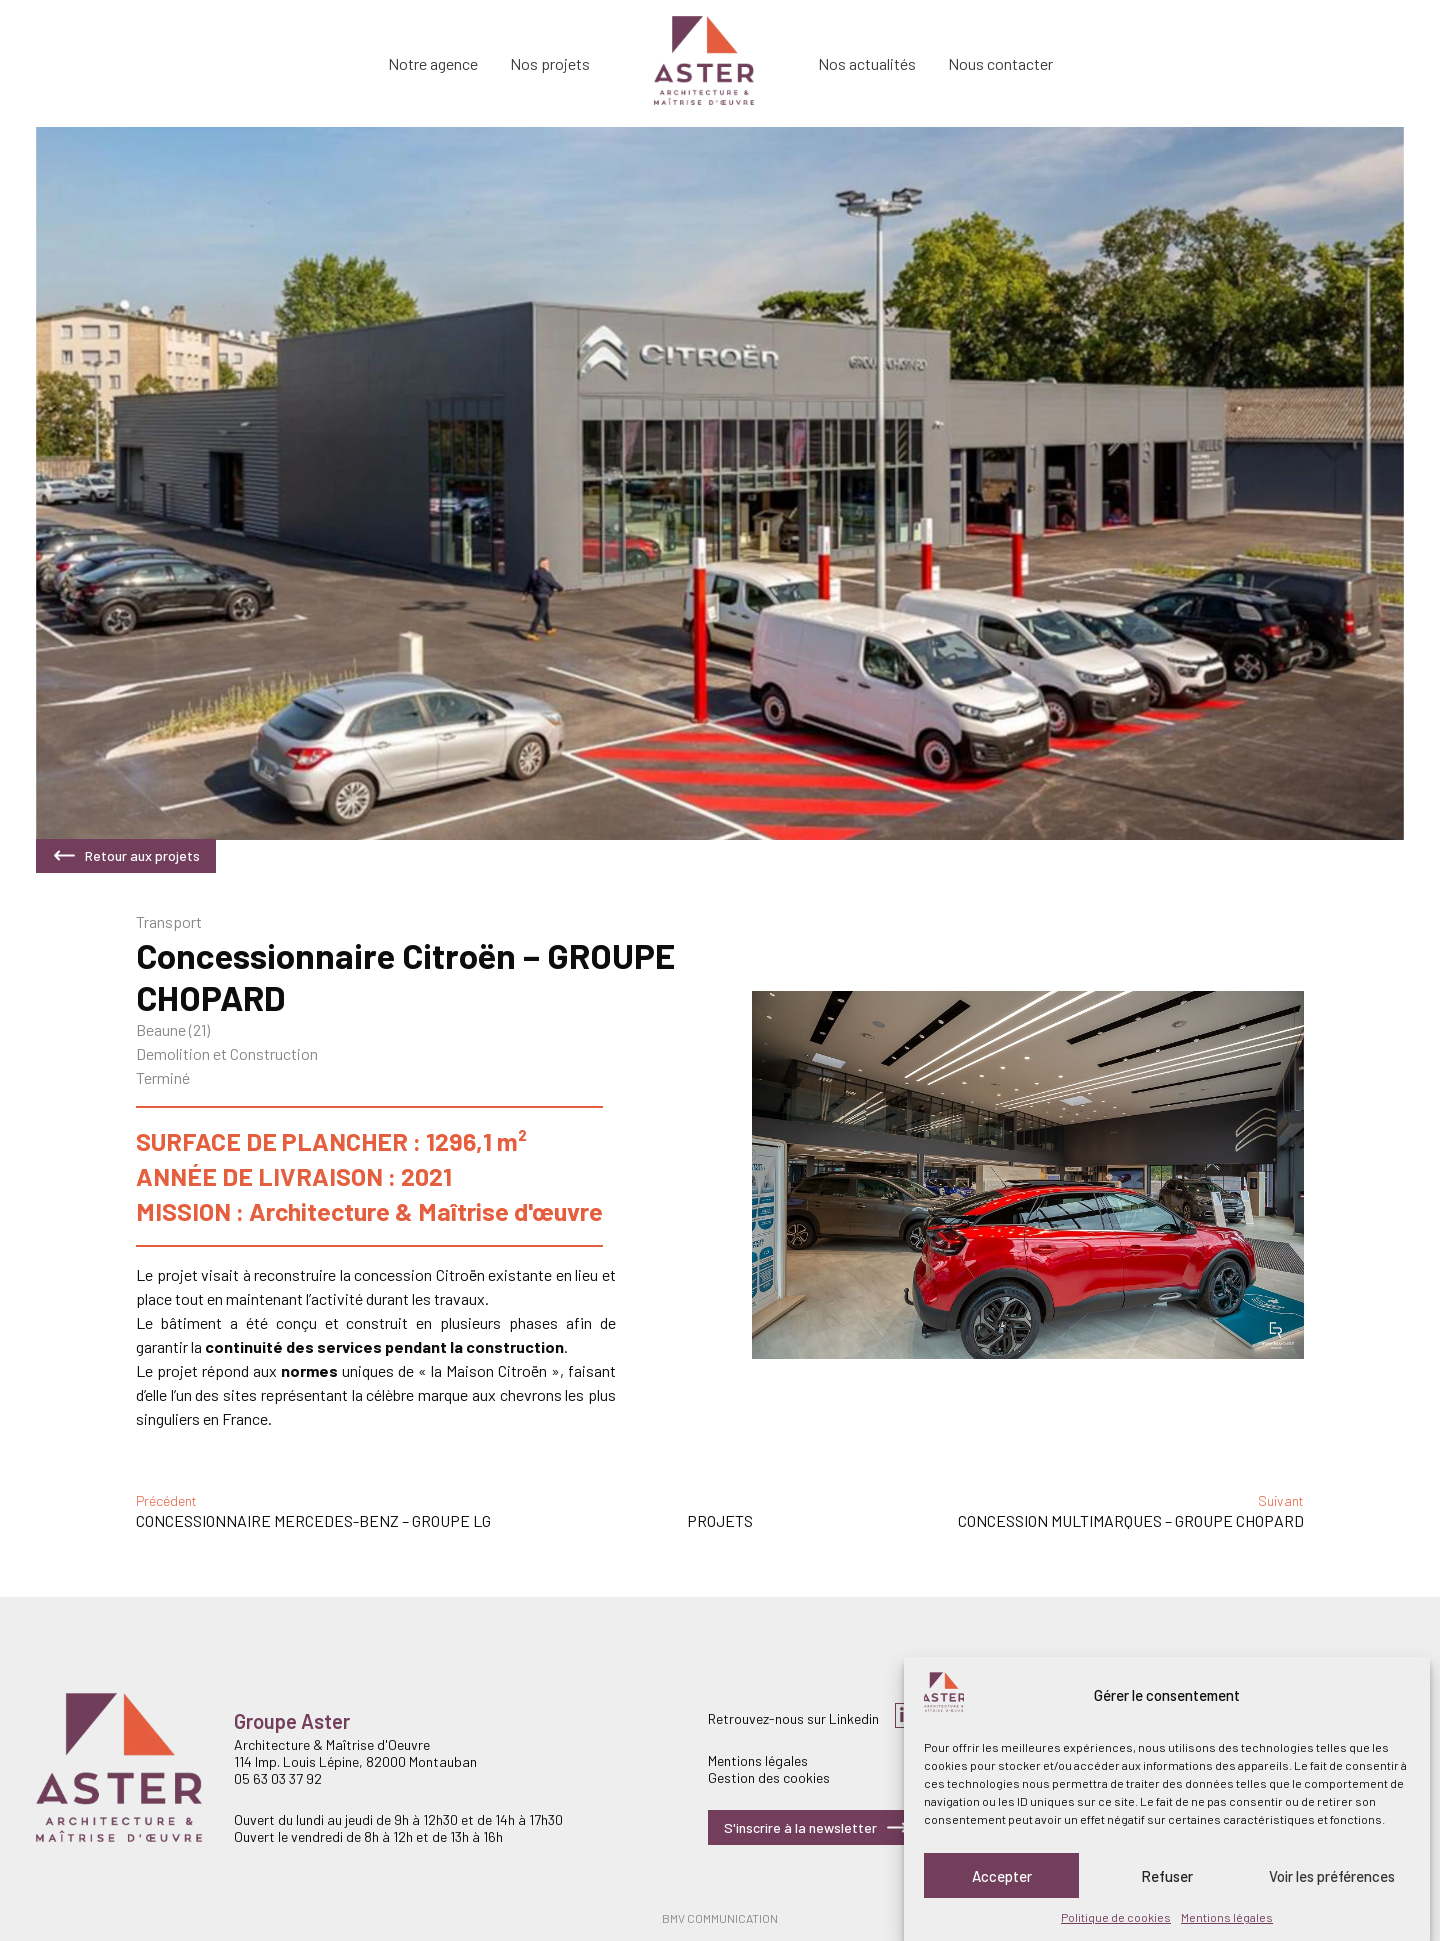  Describe the element at coordinates (550, 63) in the screenshot. I see `Nos projets` at that location.